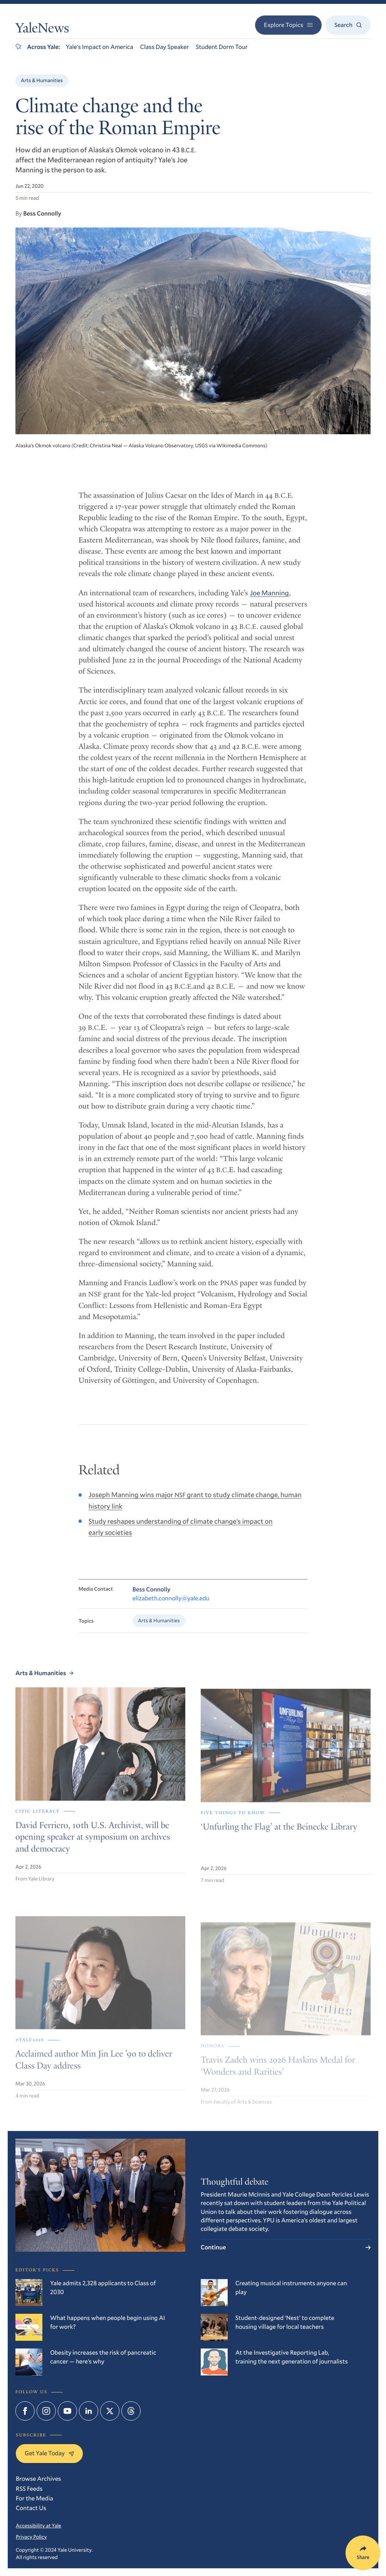 The image size is (386, 2576). What do you see at coordinates (34, 2498) in the screenshot?
I see `For the Media` at bounding box center [34, 2498].